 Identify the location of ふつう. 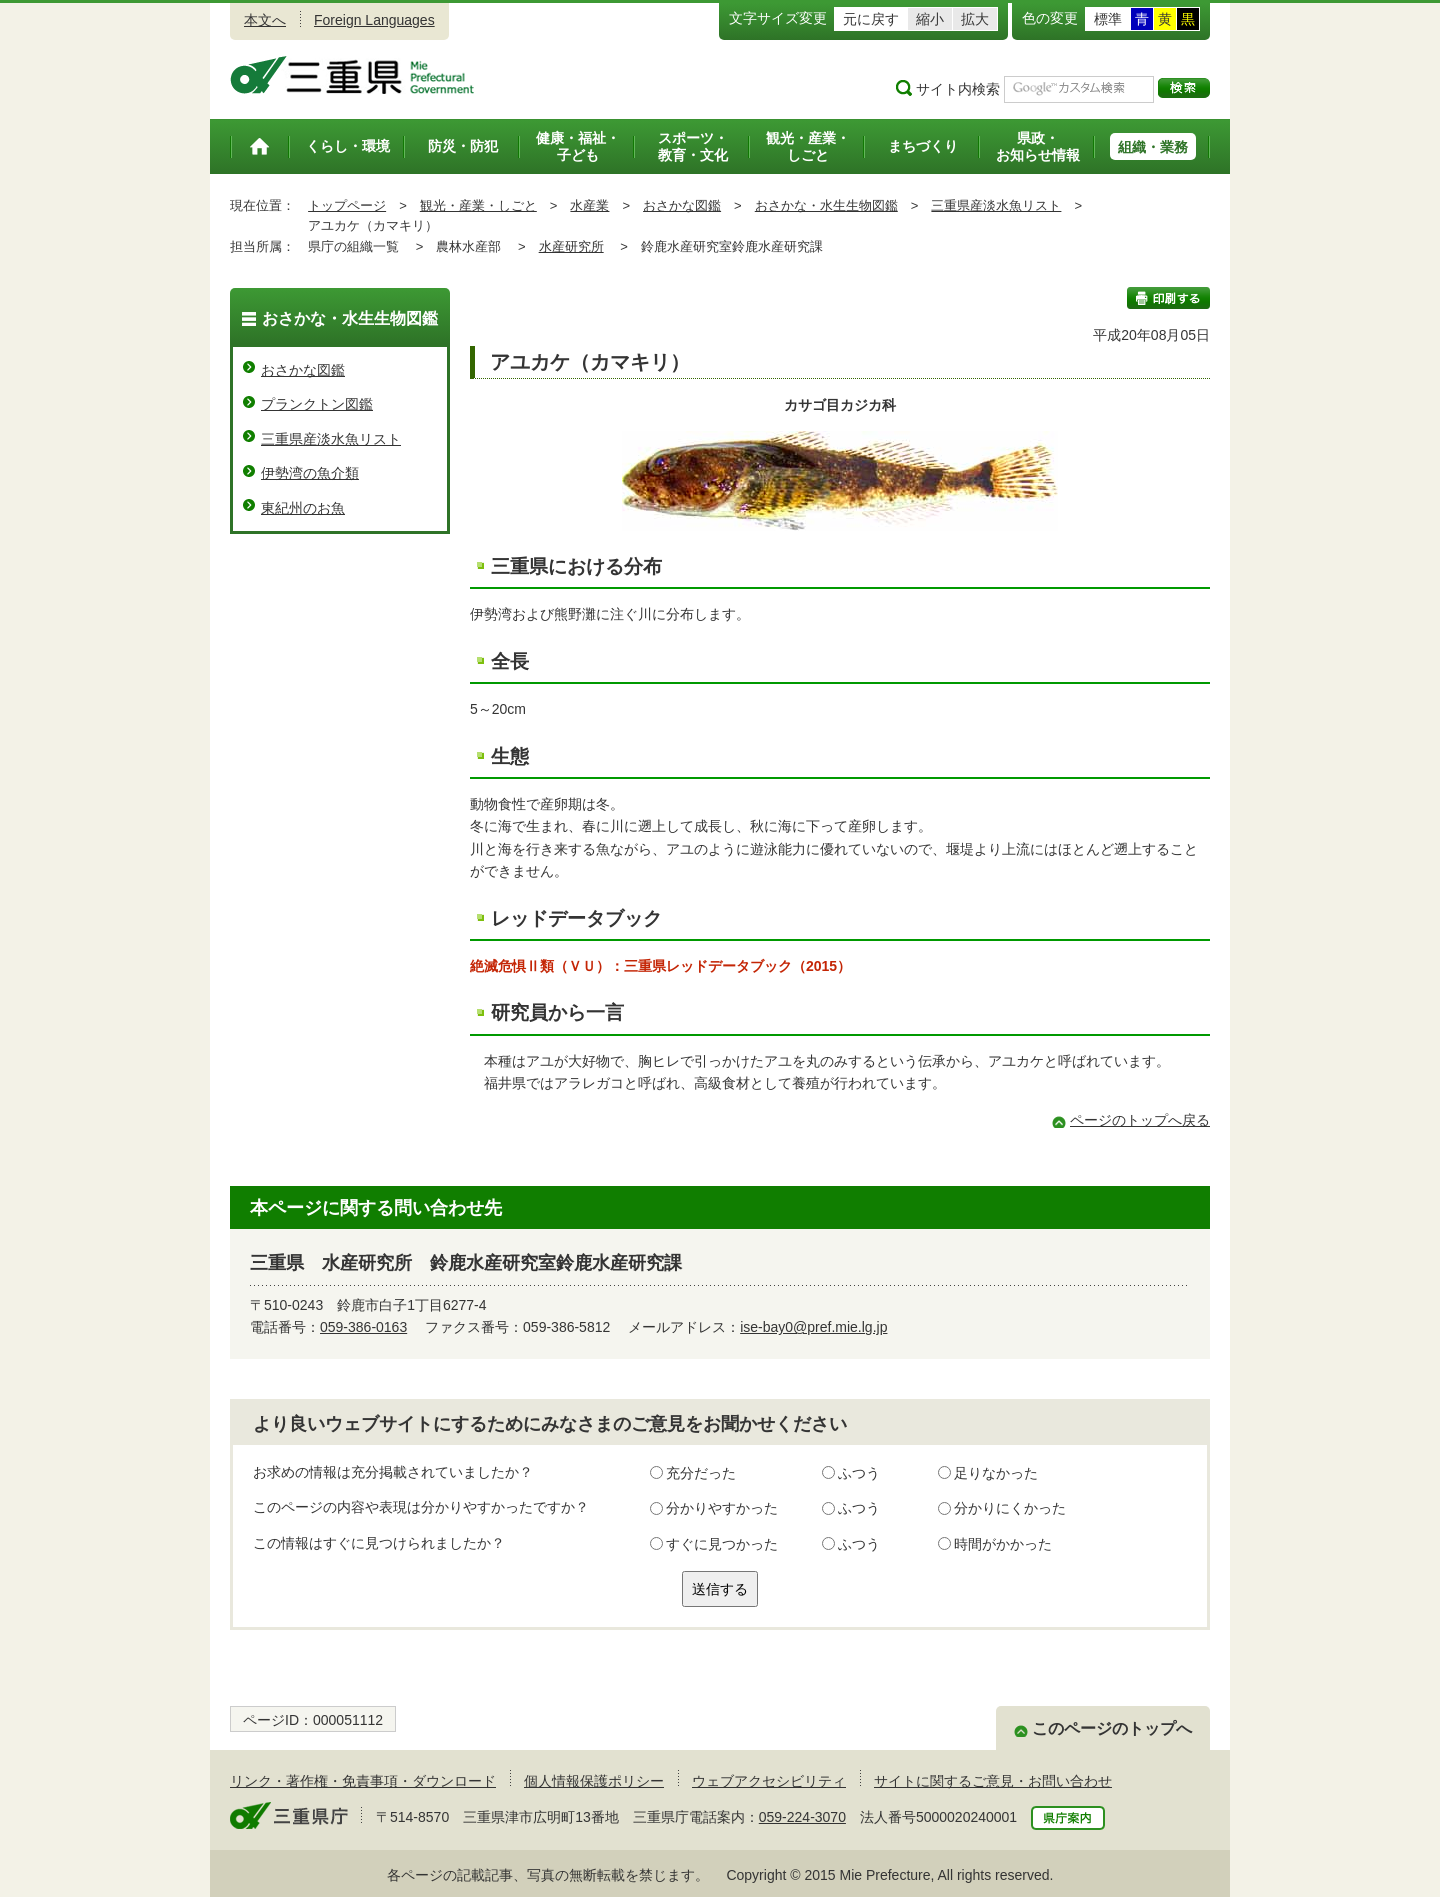
(859, 1473).